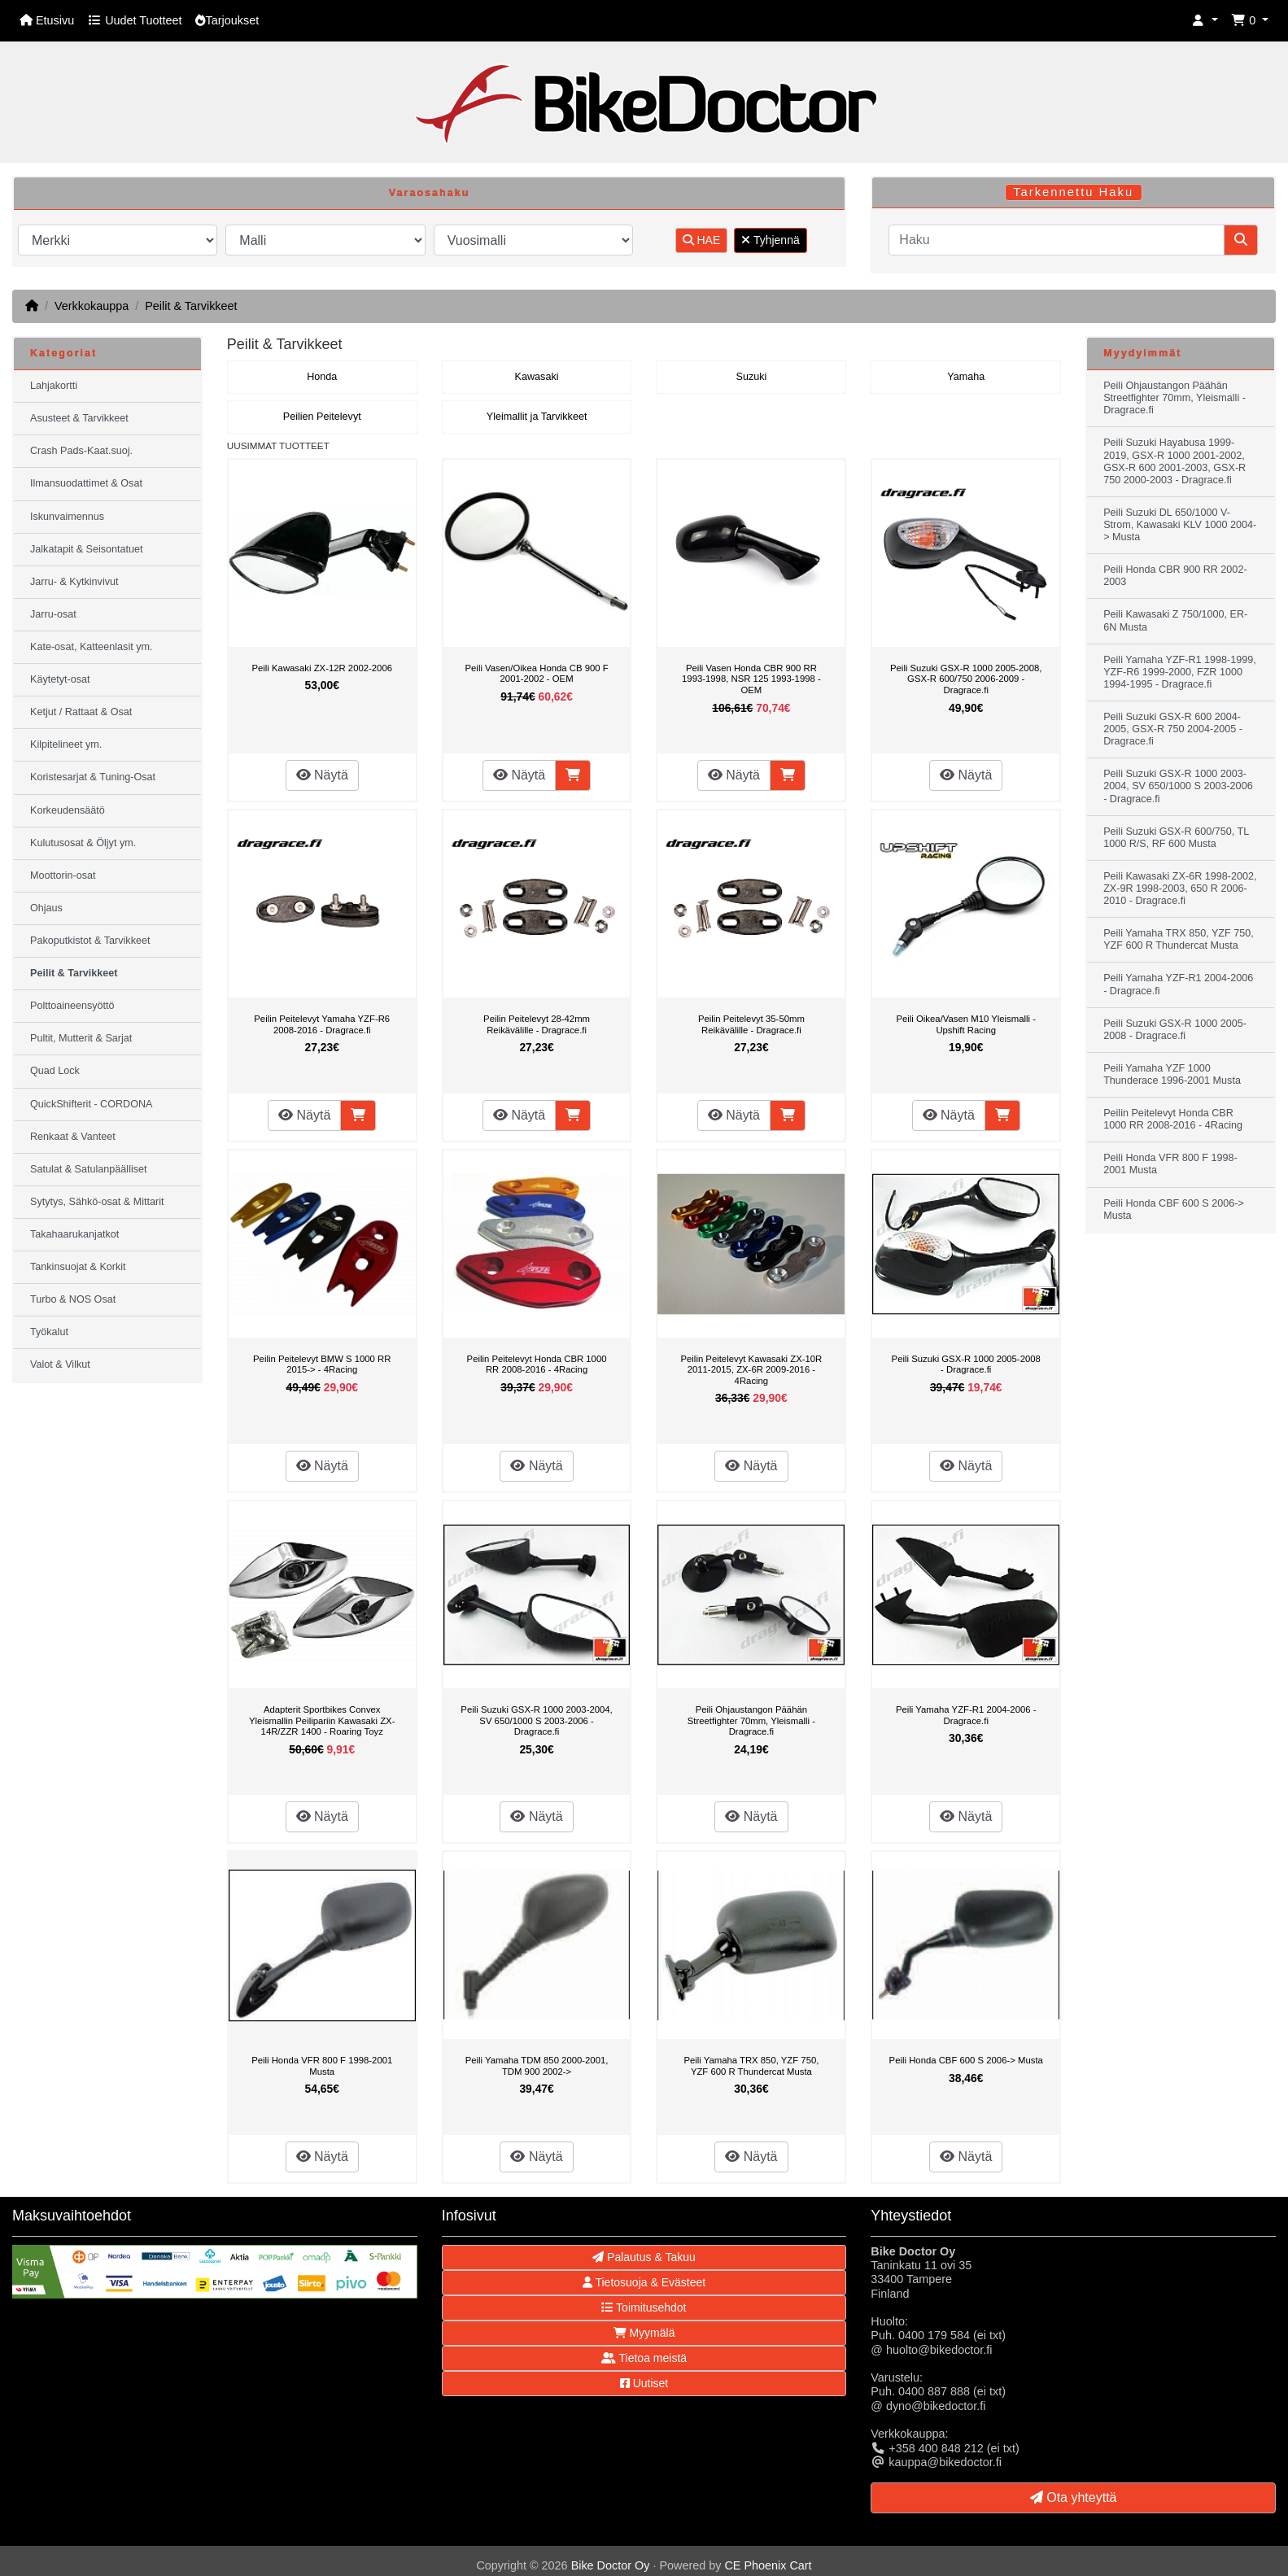 This screenshot has width=1288, height=2576. I want to click on Yleimallit ja Tarvikkeet, so click(537, 416).